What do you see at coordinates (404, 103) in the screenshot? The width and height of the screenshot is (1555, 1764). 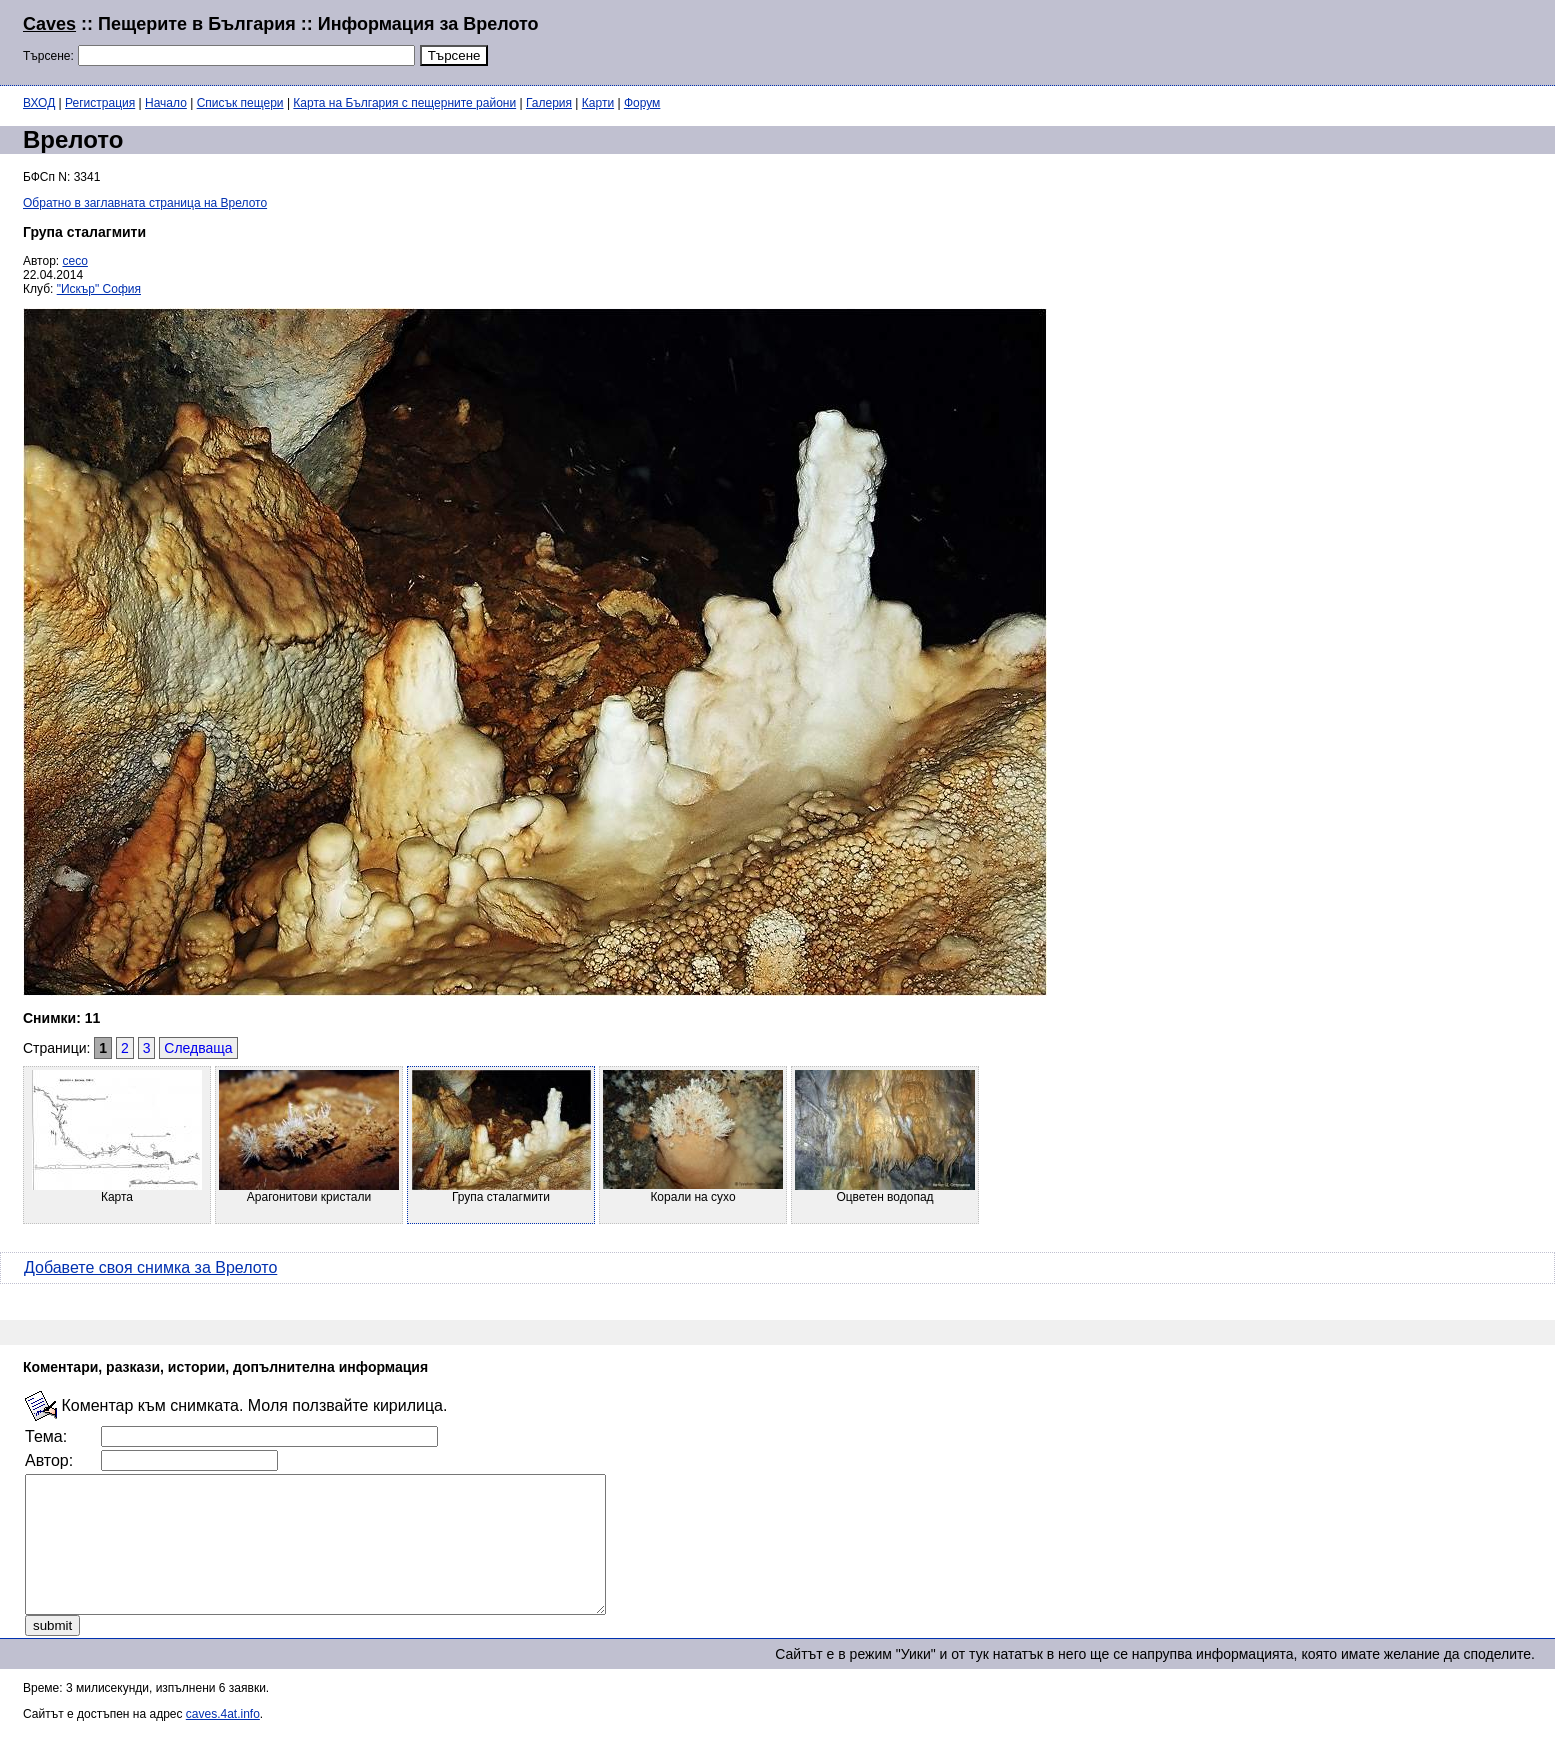 I see `Карта на България с пещерните райони` at bounding box center [404, 103].